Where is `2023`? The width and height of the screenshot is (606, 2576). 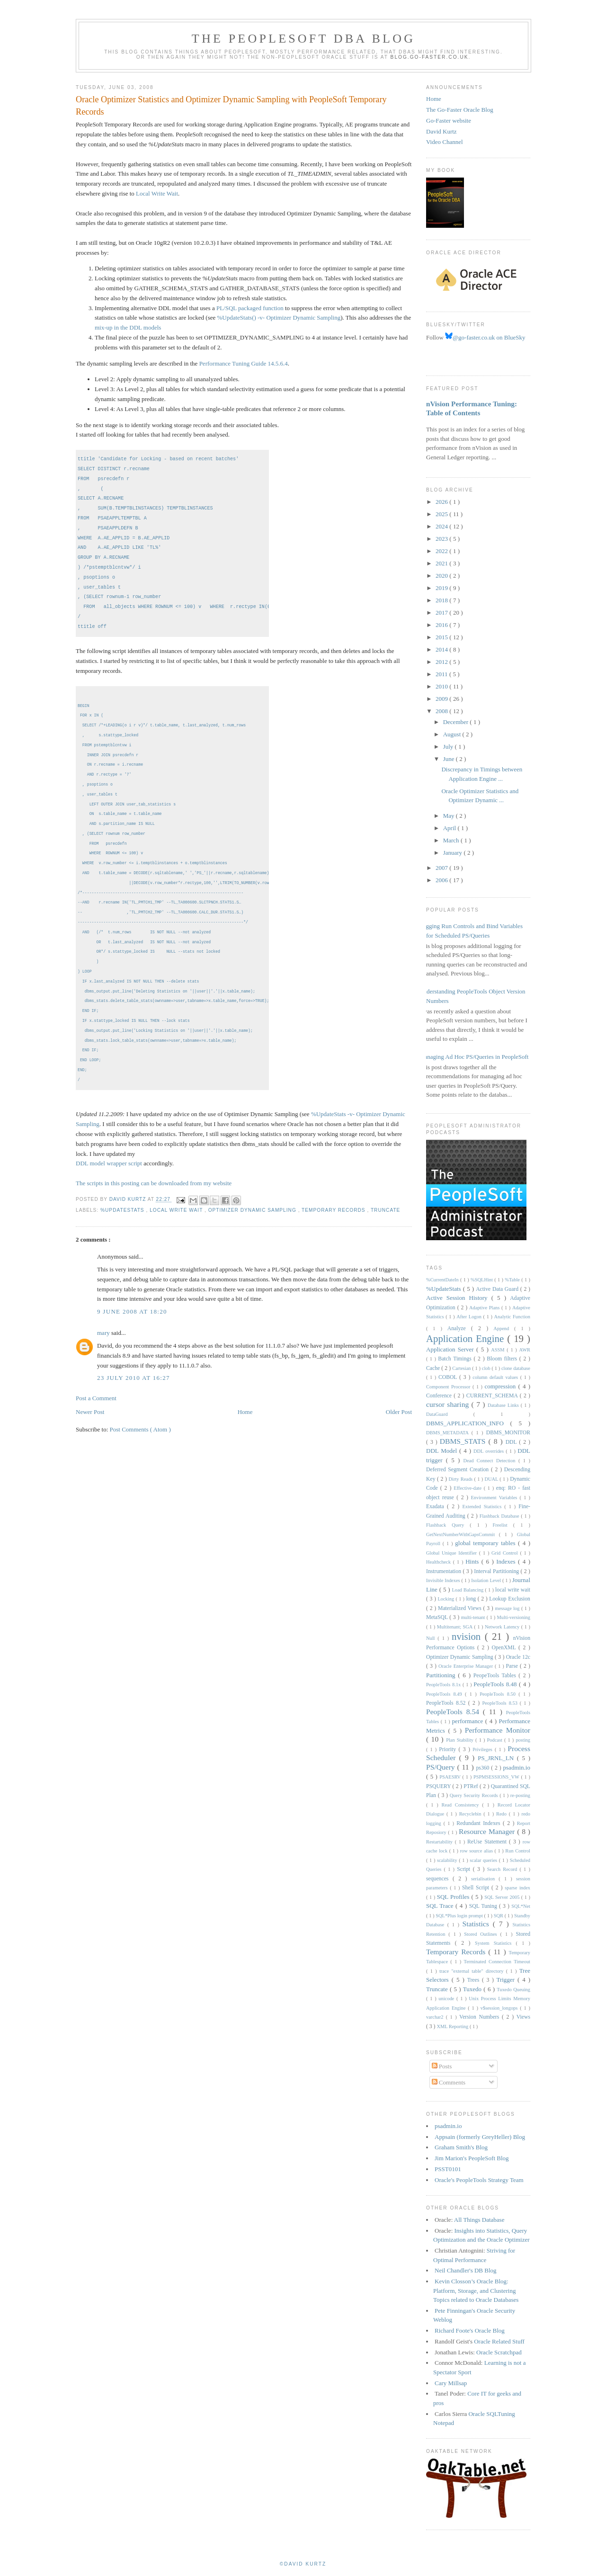 2023 is located at coordinates (442, 538).